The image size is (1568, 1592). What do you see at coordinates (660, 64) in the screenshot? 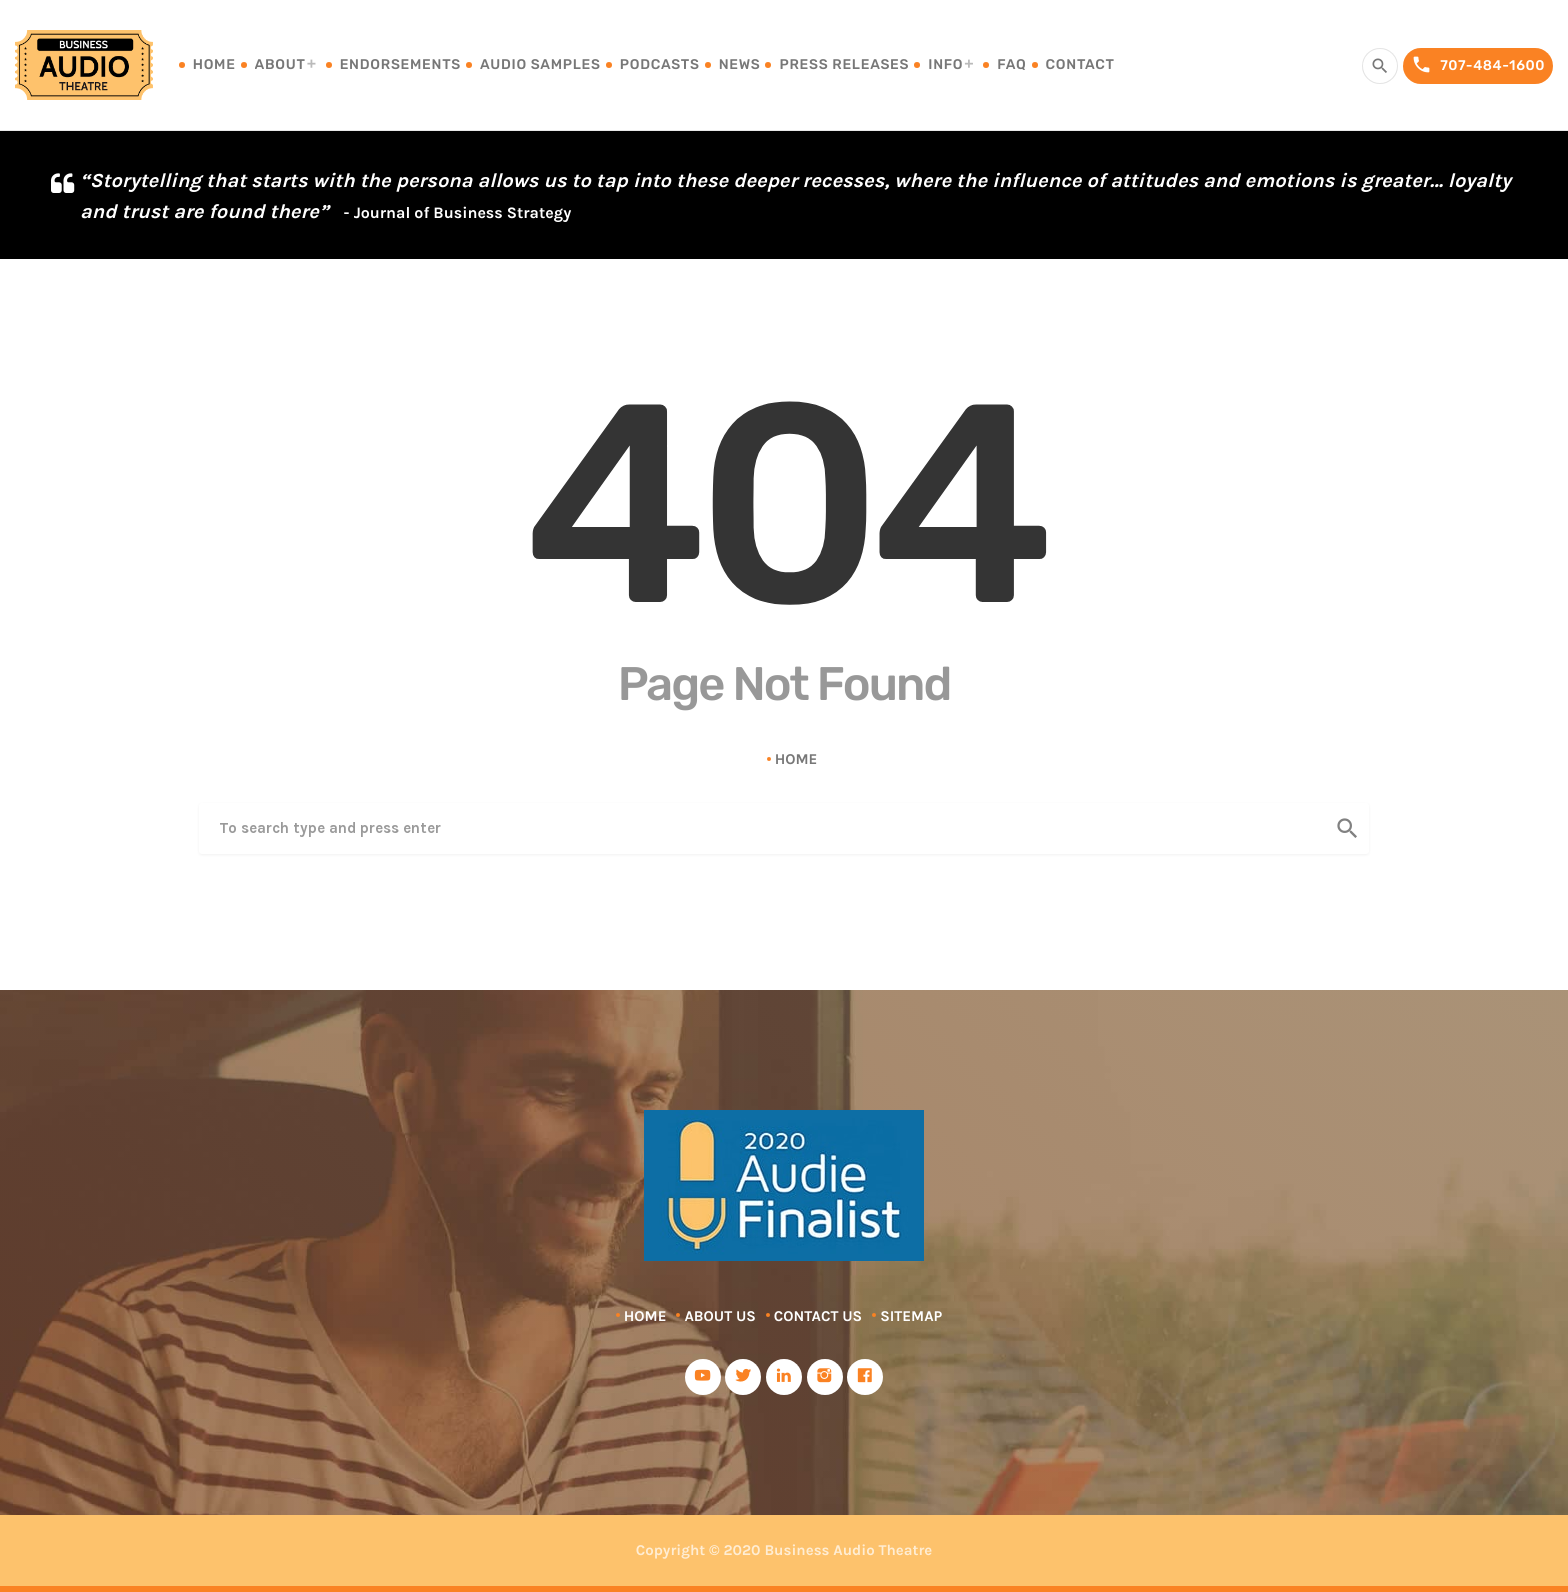
I see `Podcasts` at bounding box center [660, 64].